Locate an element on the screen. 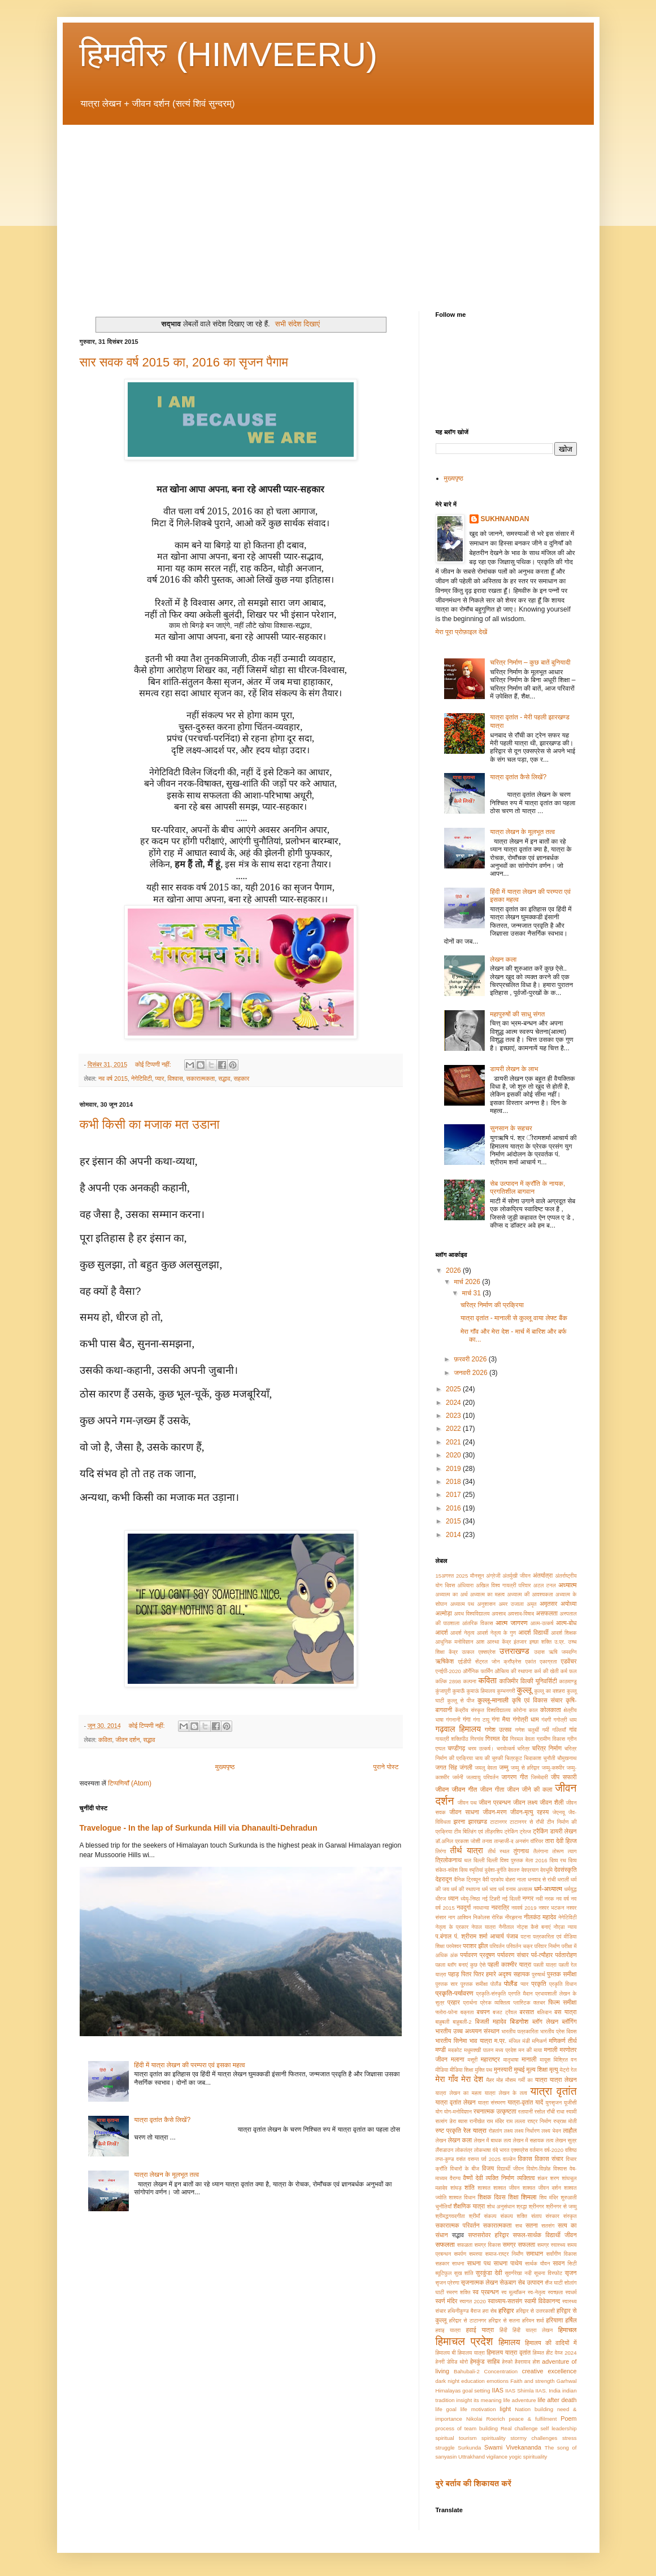  शिक्षा is located at coordinates (513, 2197).